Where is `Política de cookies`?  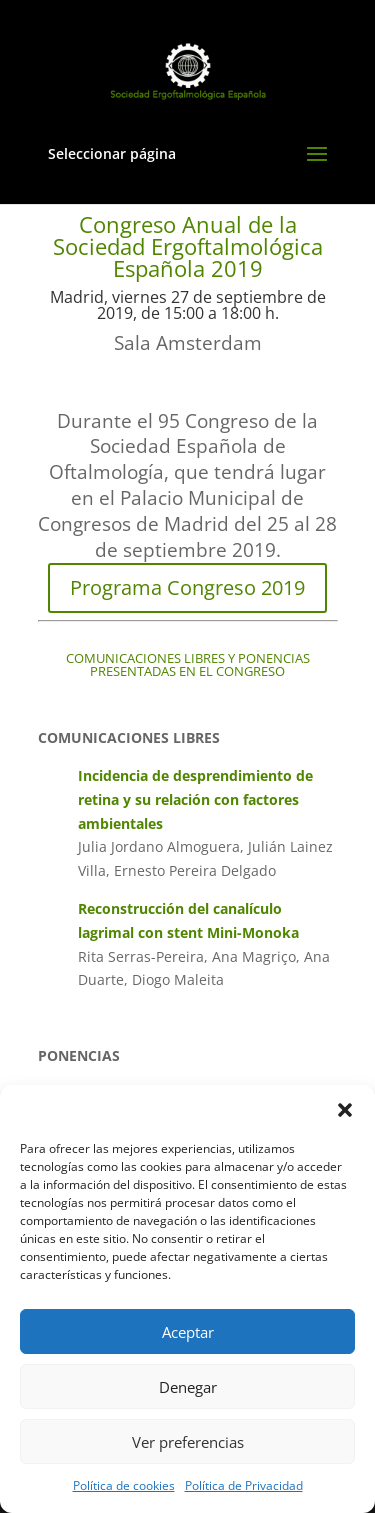 Política de cookies is located at coordinates (124, 1485).